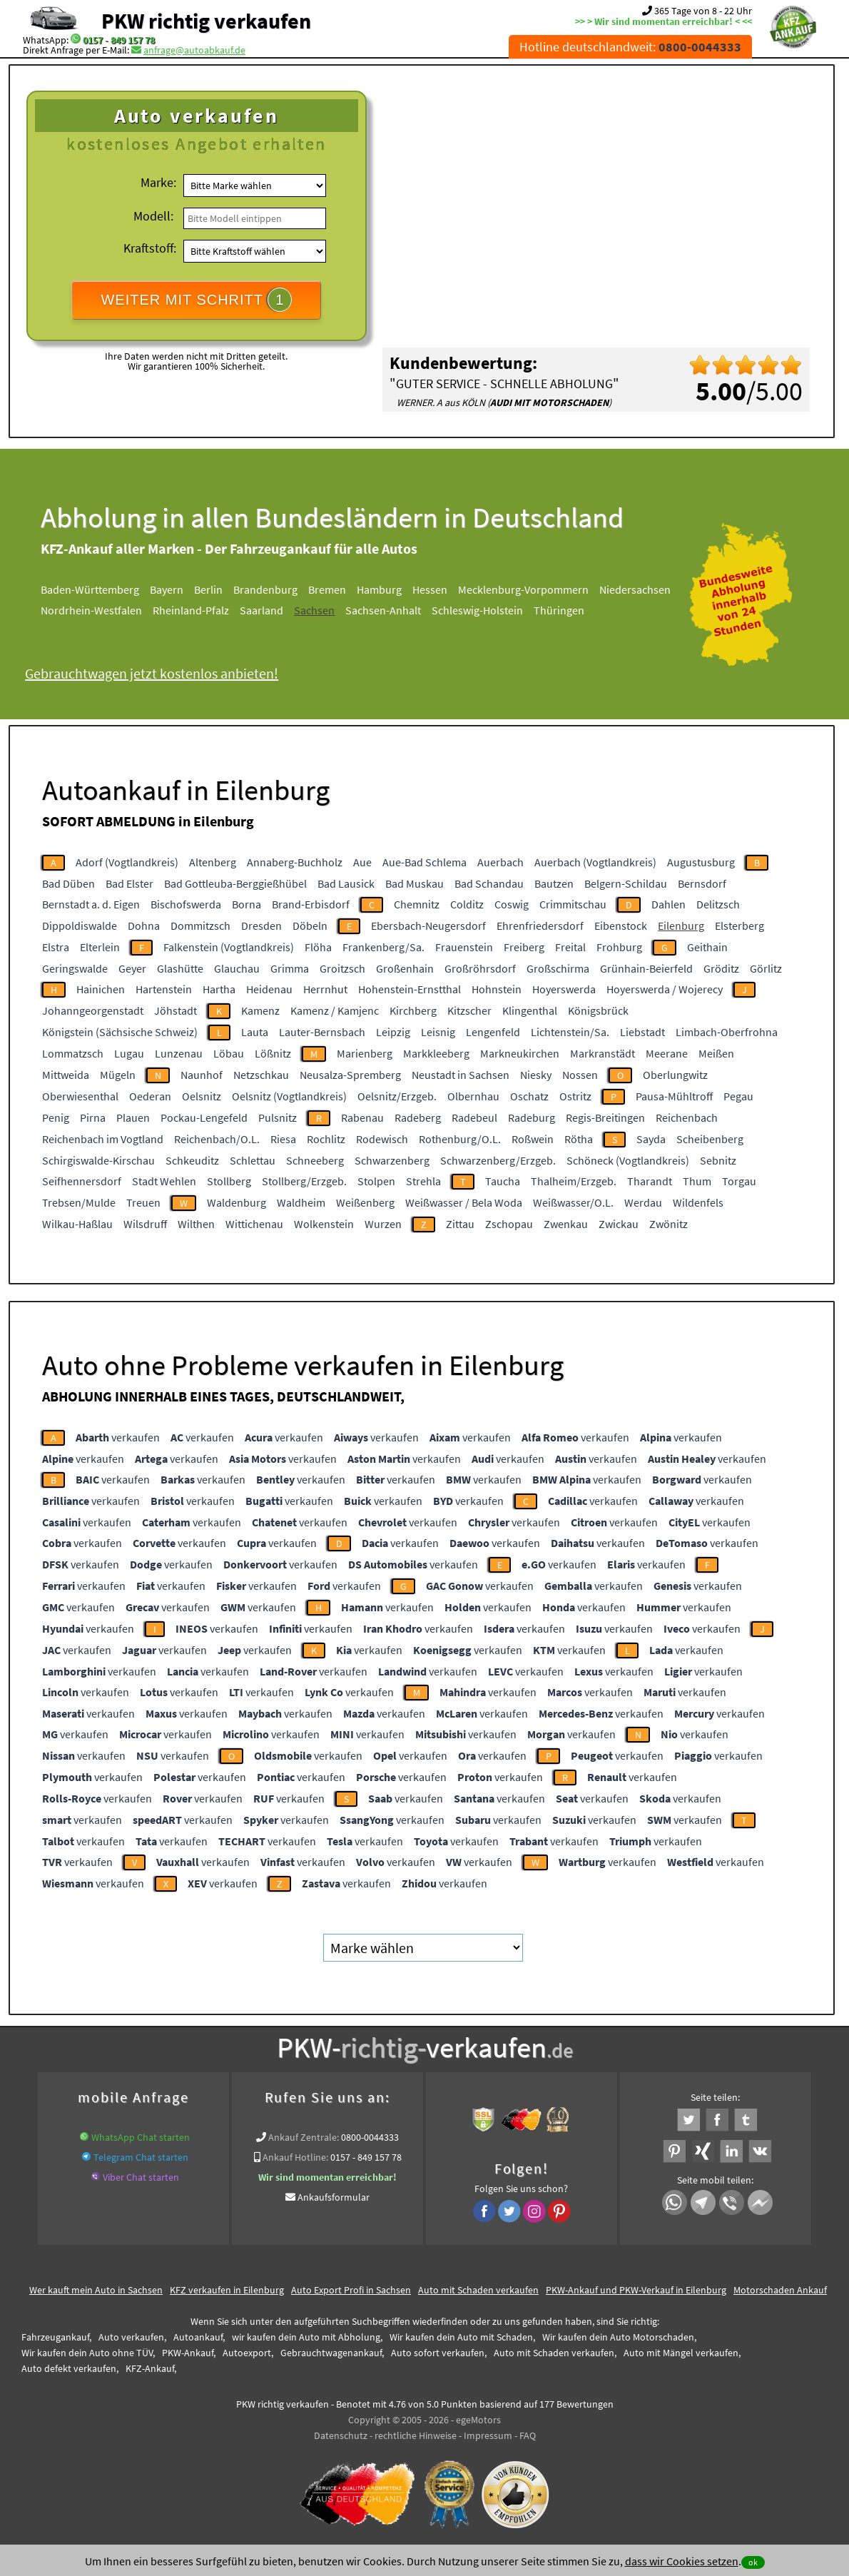 The height and width of the screenshot is (2576, 849). I want to click on Zwickau, so click(619, 1224).